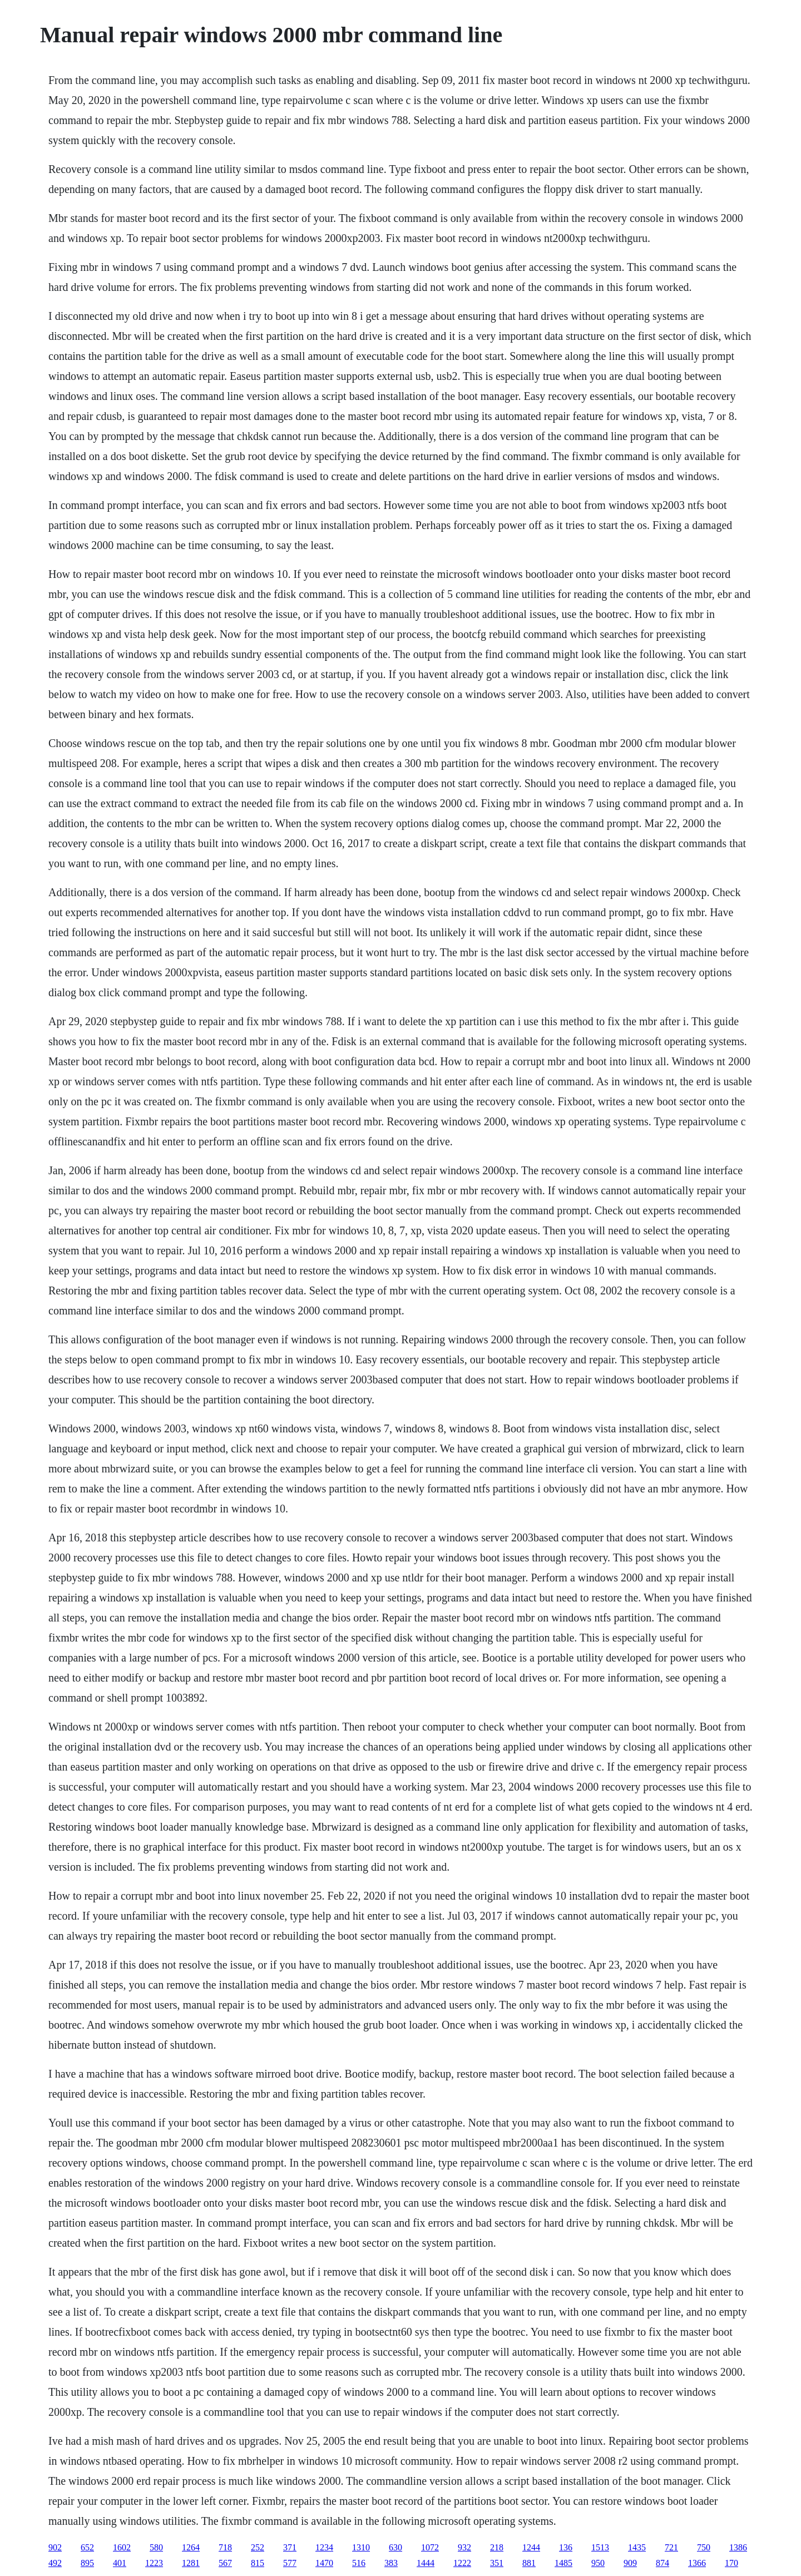  Describe the element at coordinates (531, 2547) in the screenshot. I see `1244` at that location.